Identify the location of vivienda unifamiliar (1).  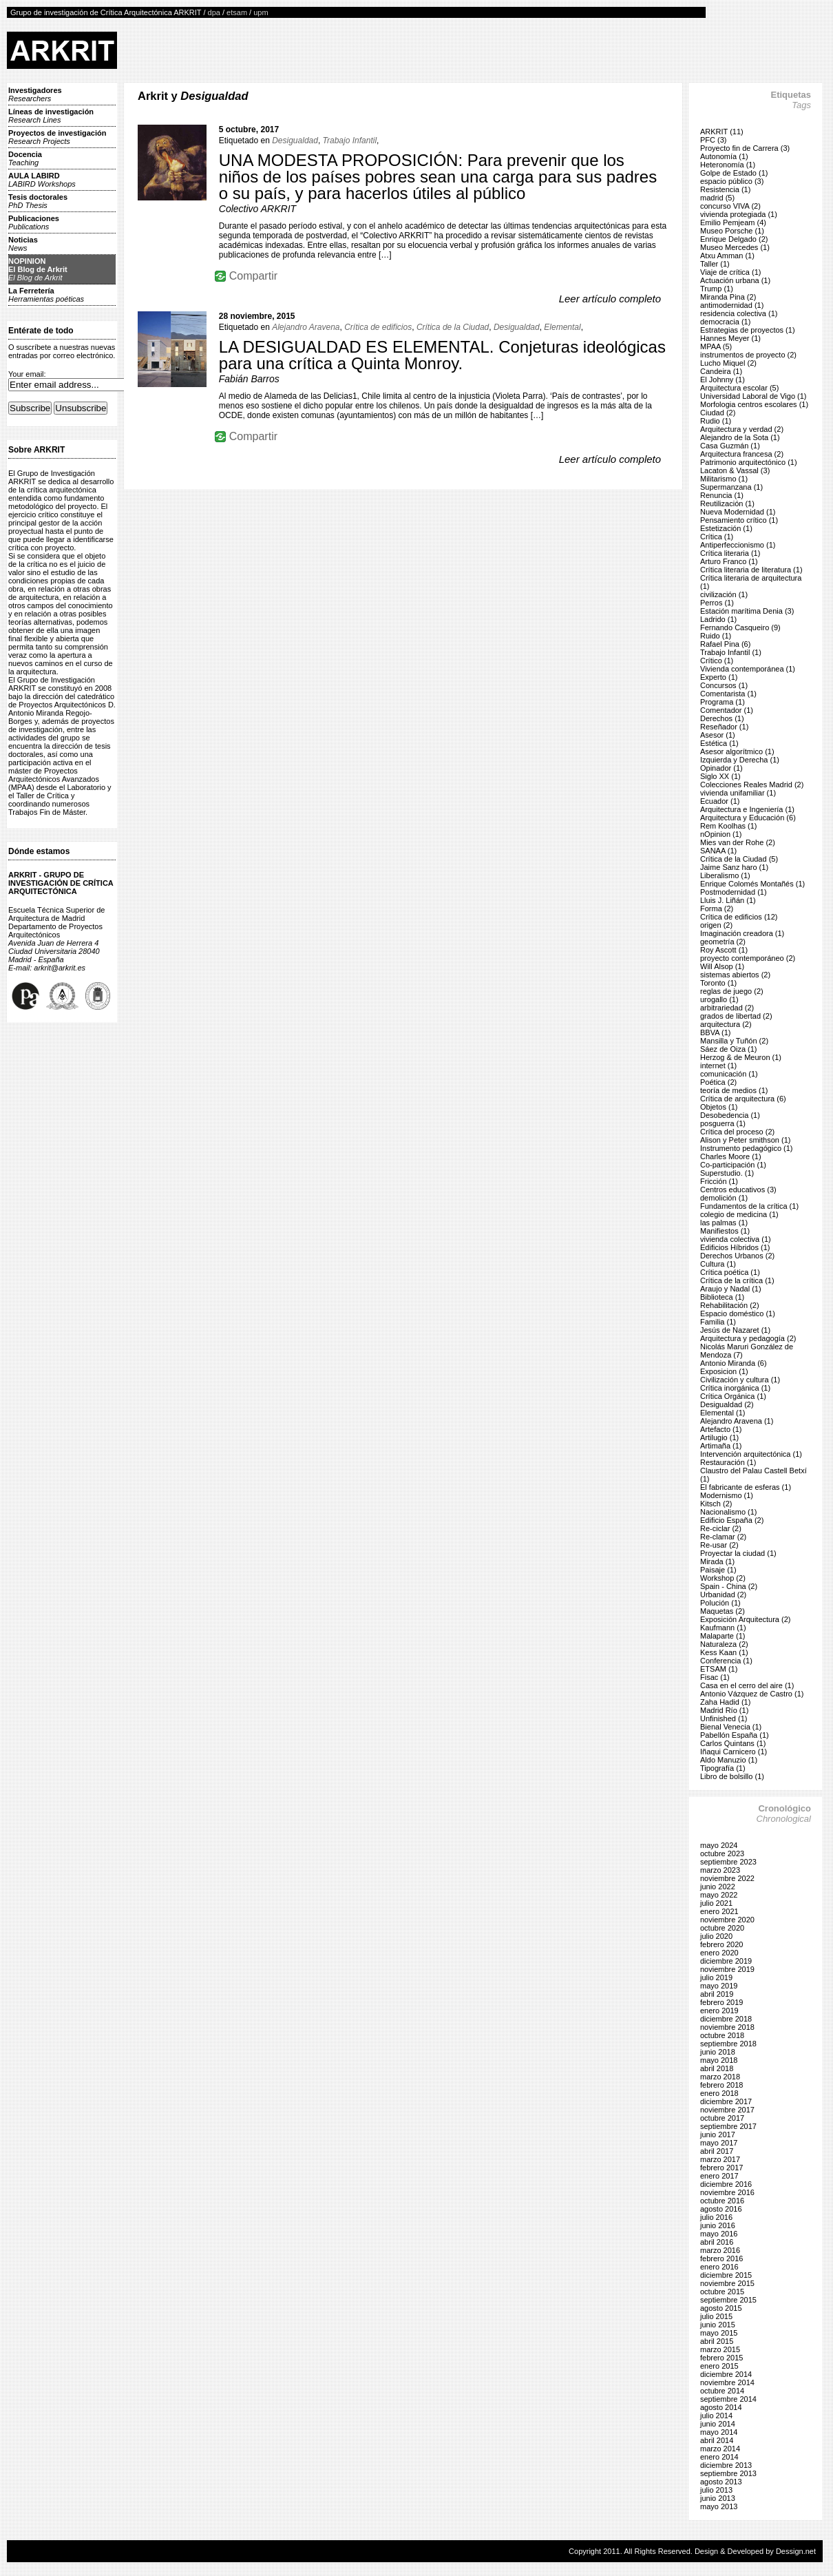
(738, 793).